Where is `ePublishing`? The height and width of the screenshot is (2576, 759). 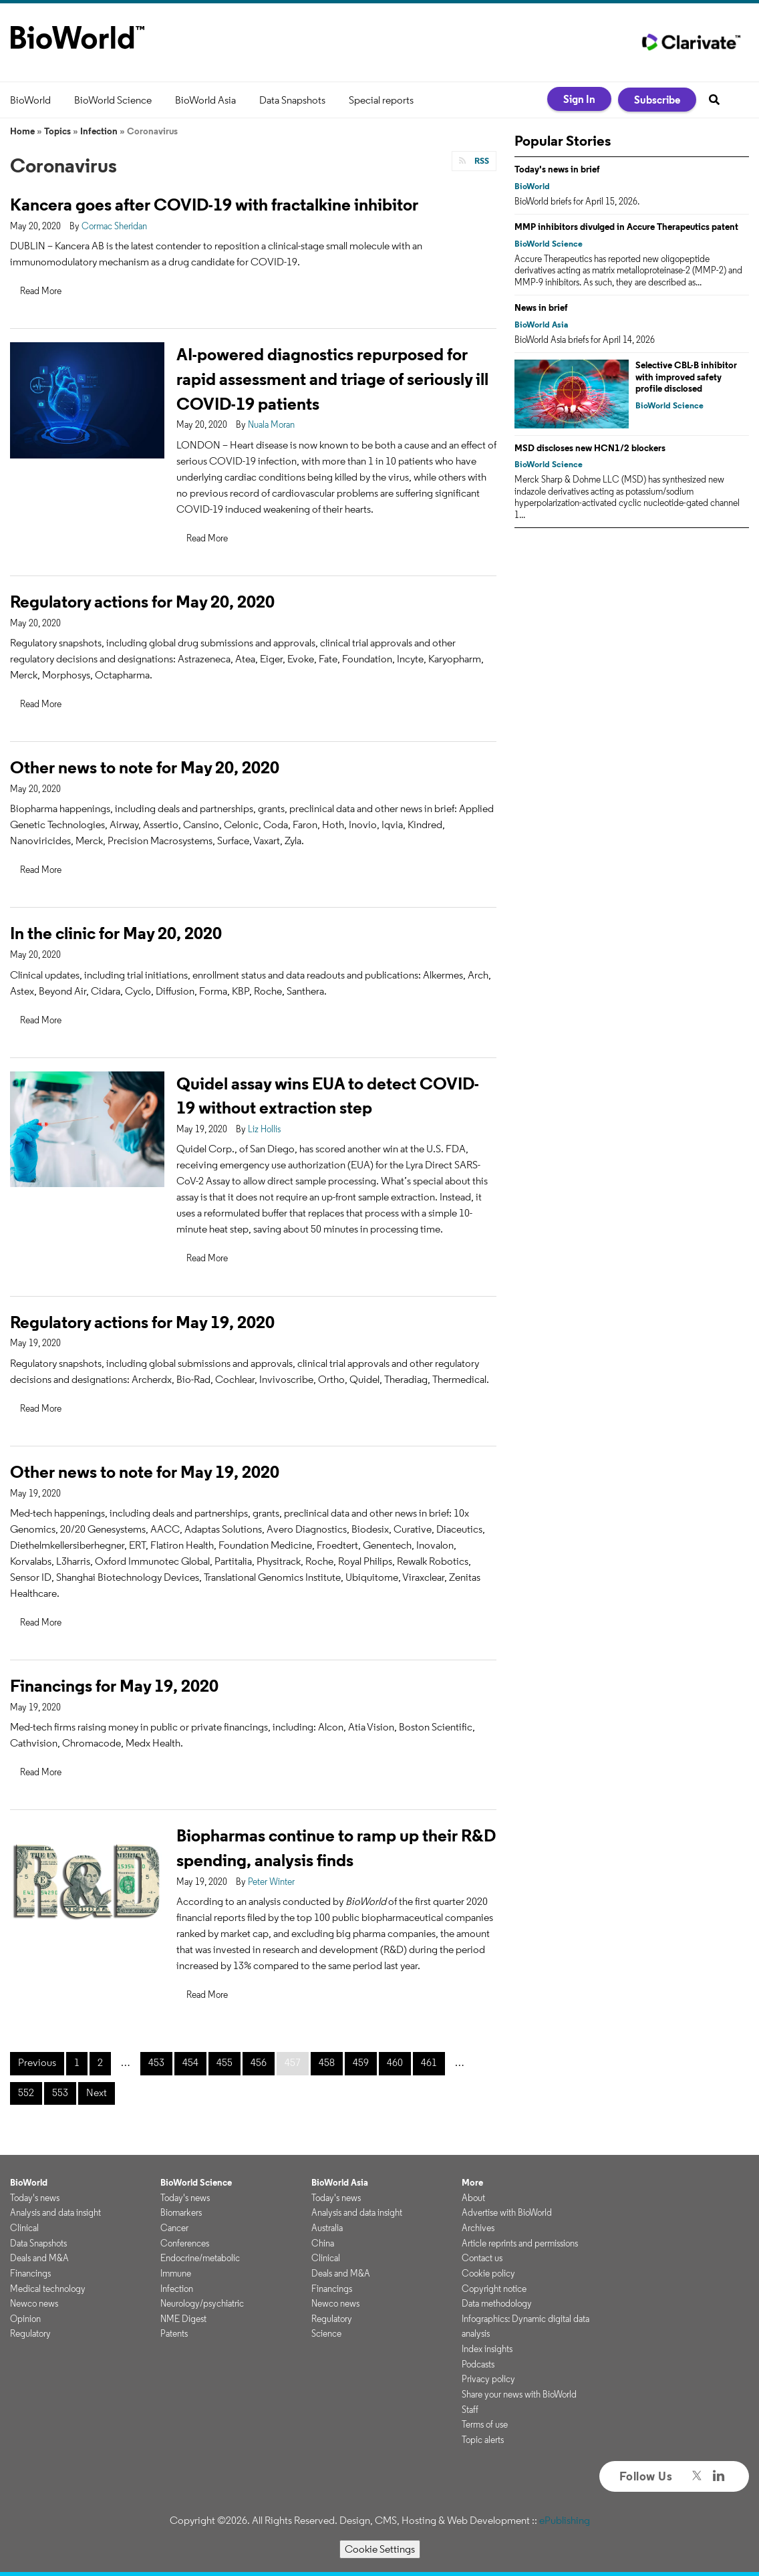
ePublishing is located at coordinates (564, 2520).